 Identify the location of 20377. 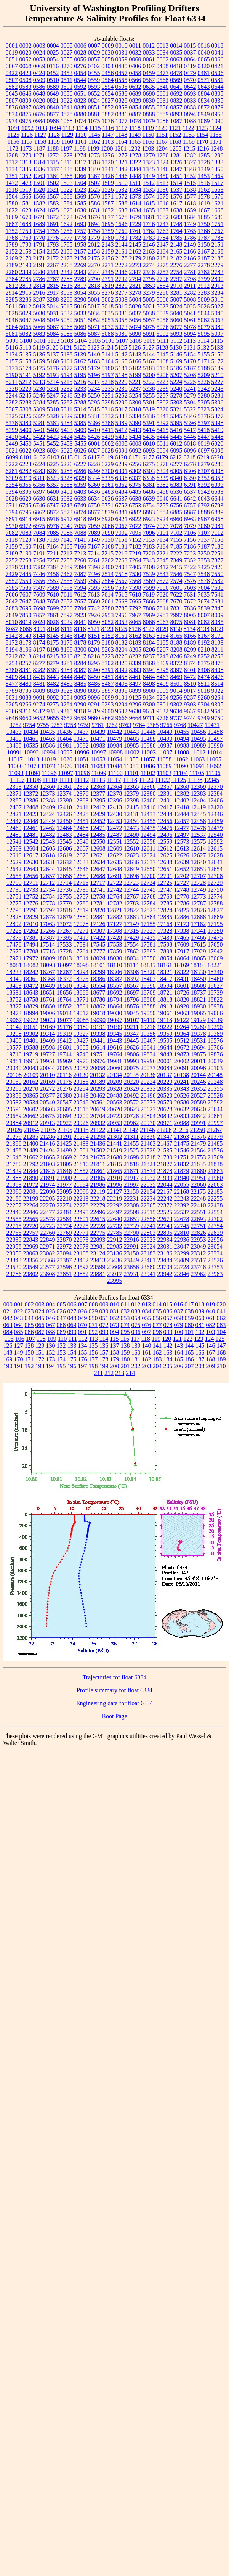
(47, 1095).